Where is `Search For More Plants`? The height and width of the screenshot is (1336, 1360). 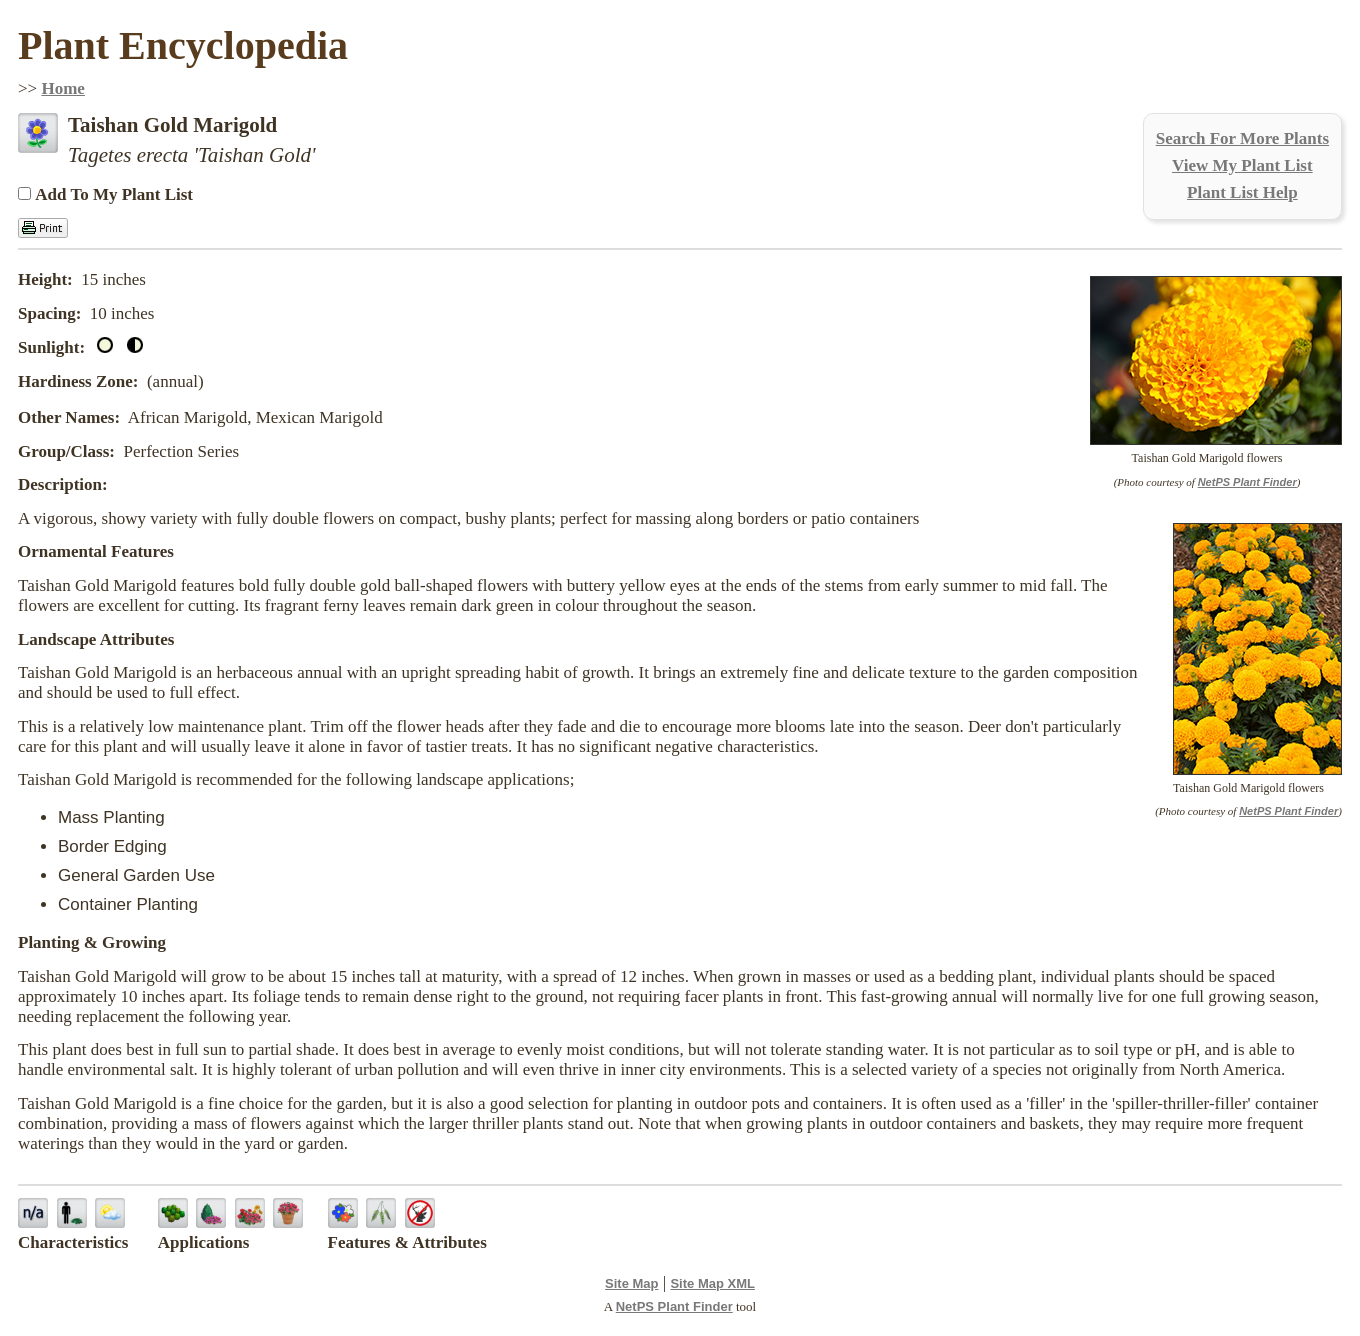 Search For More Plants is located at coordinates (1242, 138).